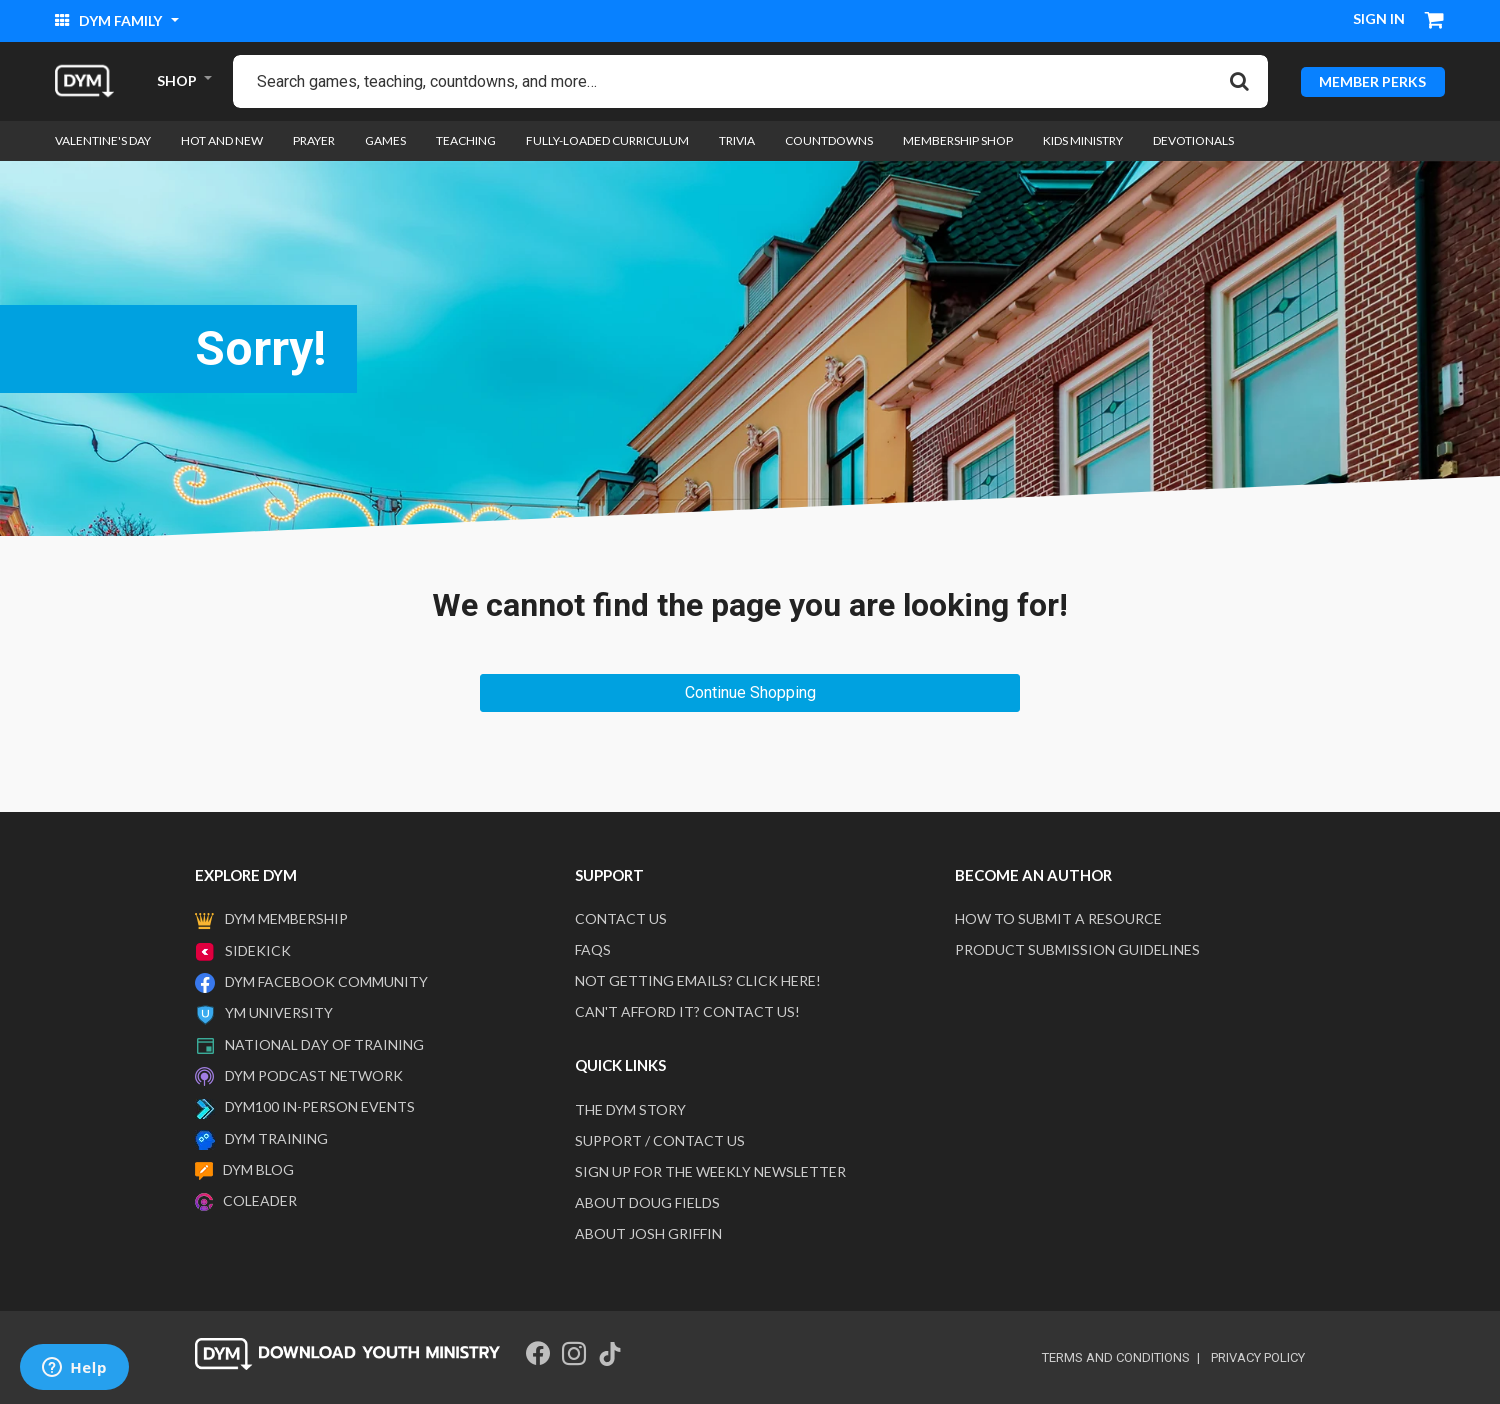  Describe the element at coordinates (314, 140) in the screenshot. I see `Prayer [link]` at that location.